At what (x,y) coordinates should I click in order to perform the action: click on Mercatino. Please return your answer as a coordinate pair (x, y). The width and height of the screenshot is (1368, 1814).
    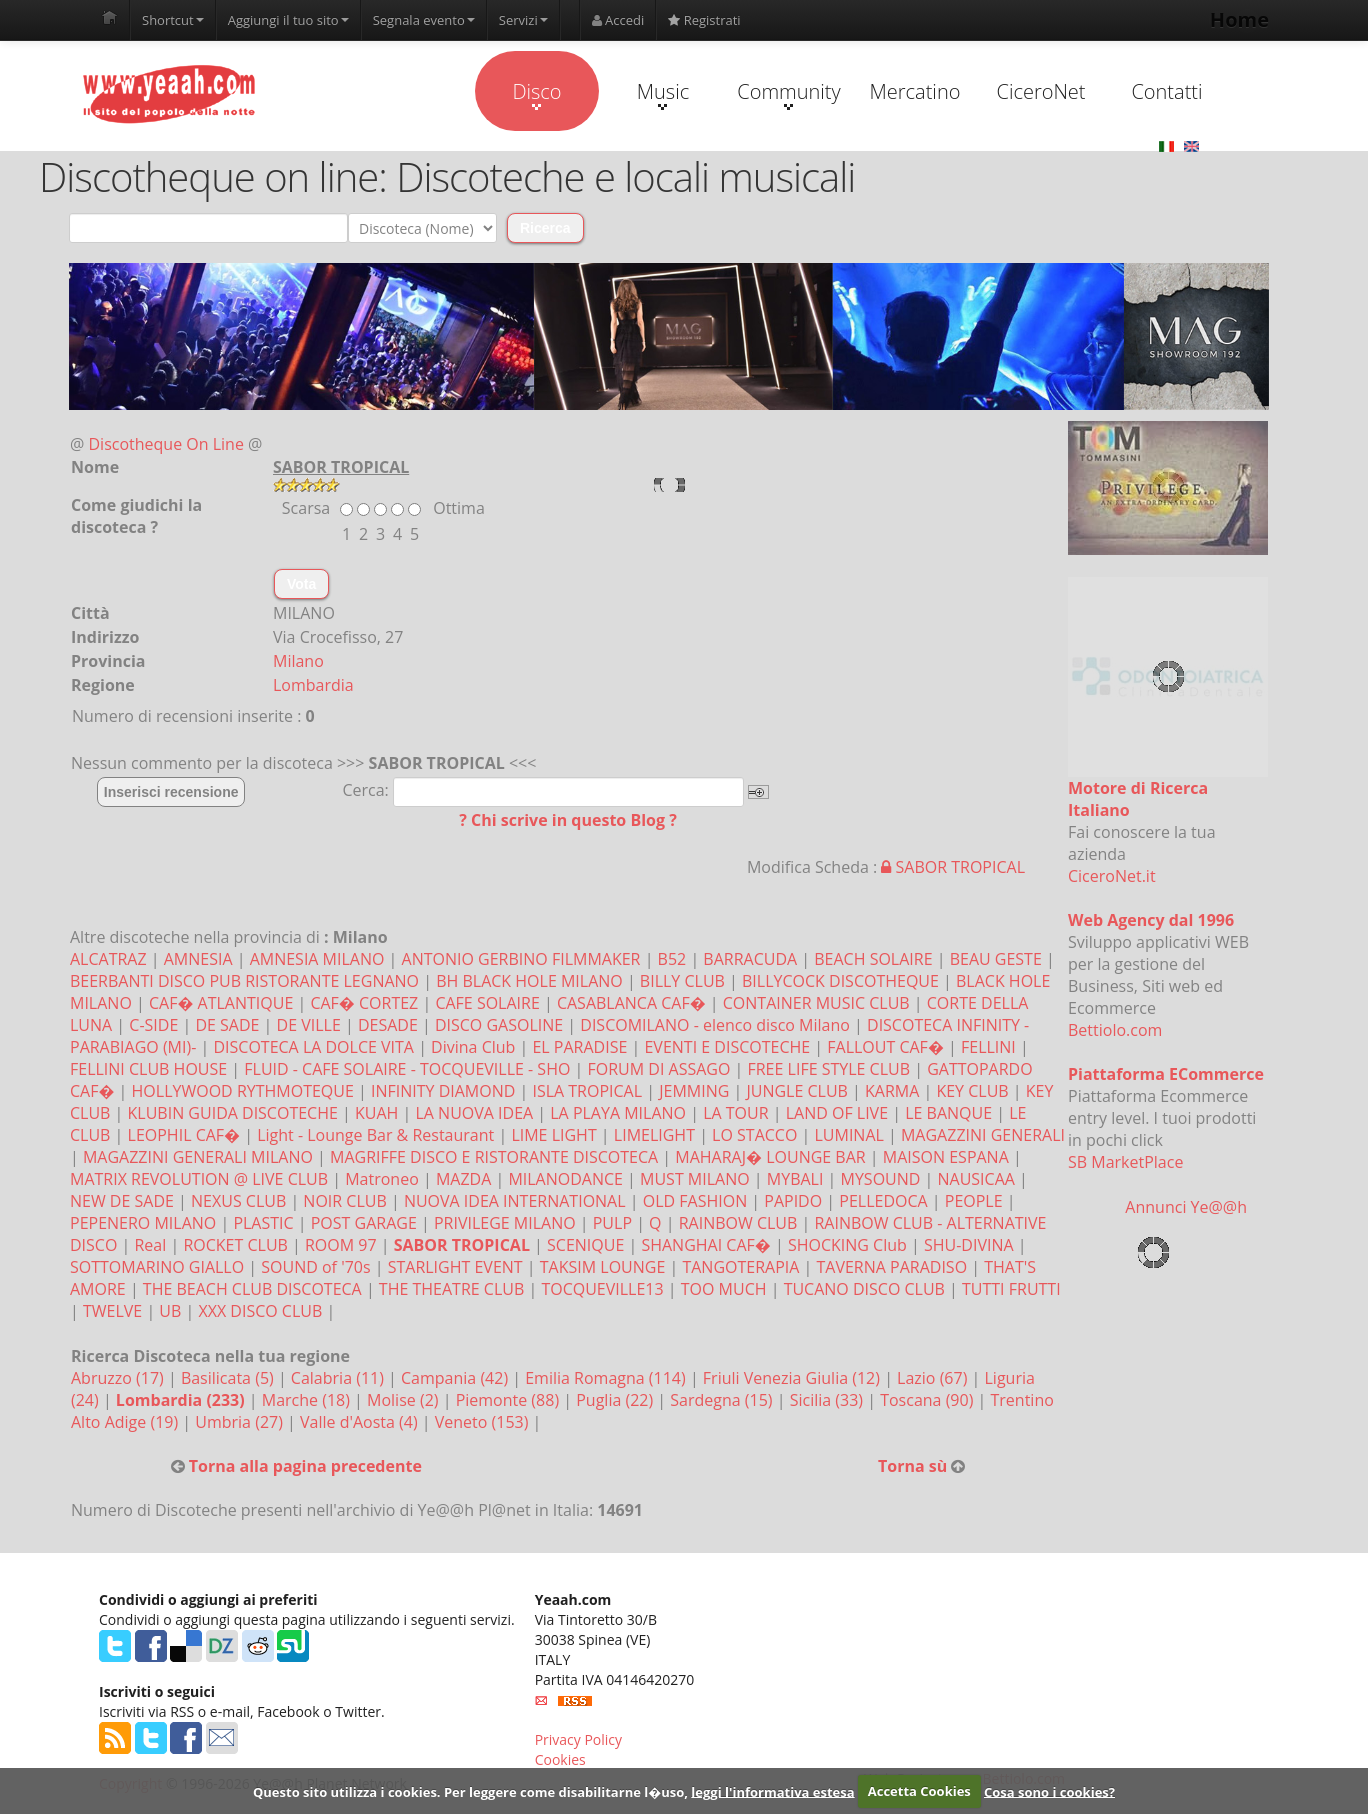
    Looking at the image, I should click on (915, 91).